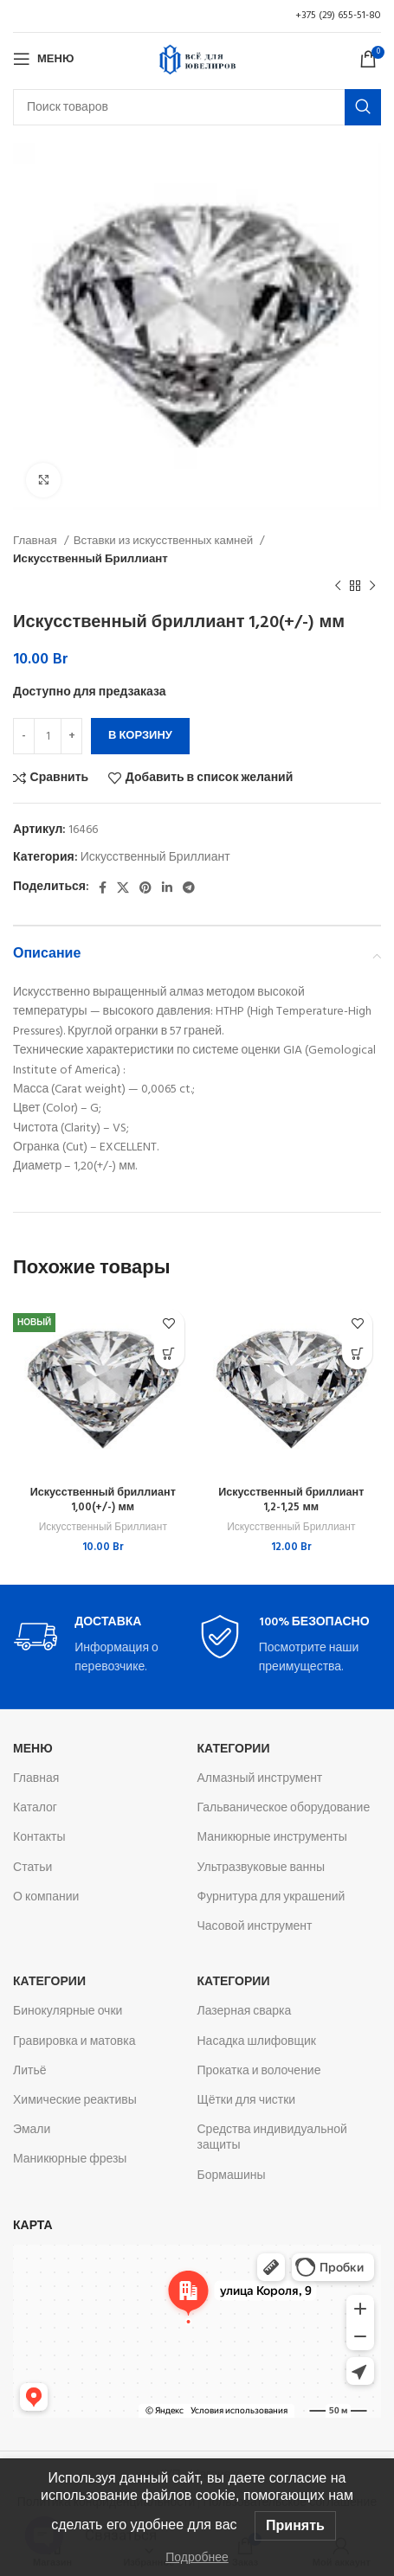  What do you see at coordinates (259, 2071) in the screenshot?
I see `Прокатка и волочение` at bounding box center [259, 2071].